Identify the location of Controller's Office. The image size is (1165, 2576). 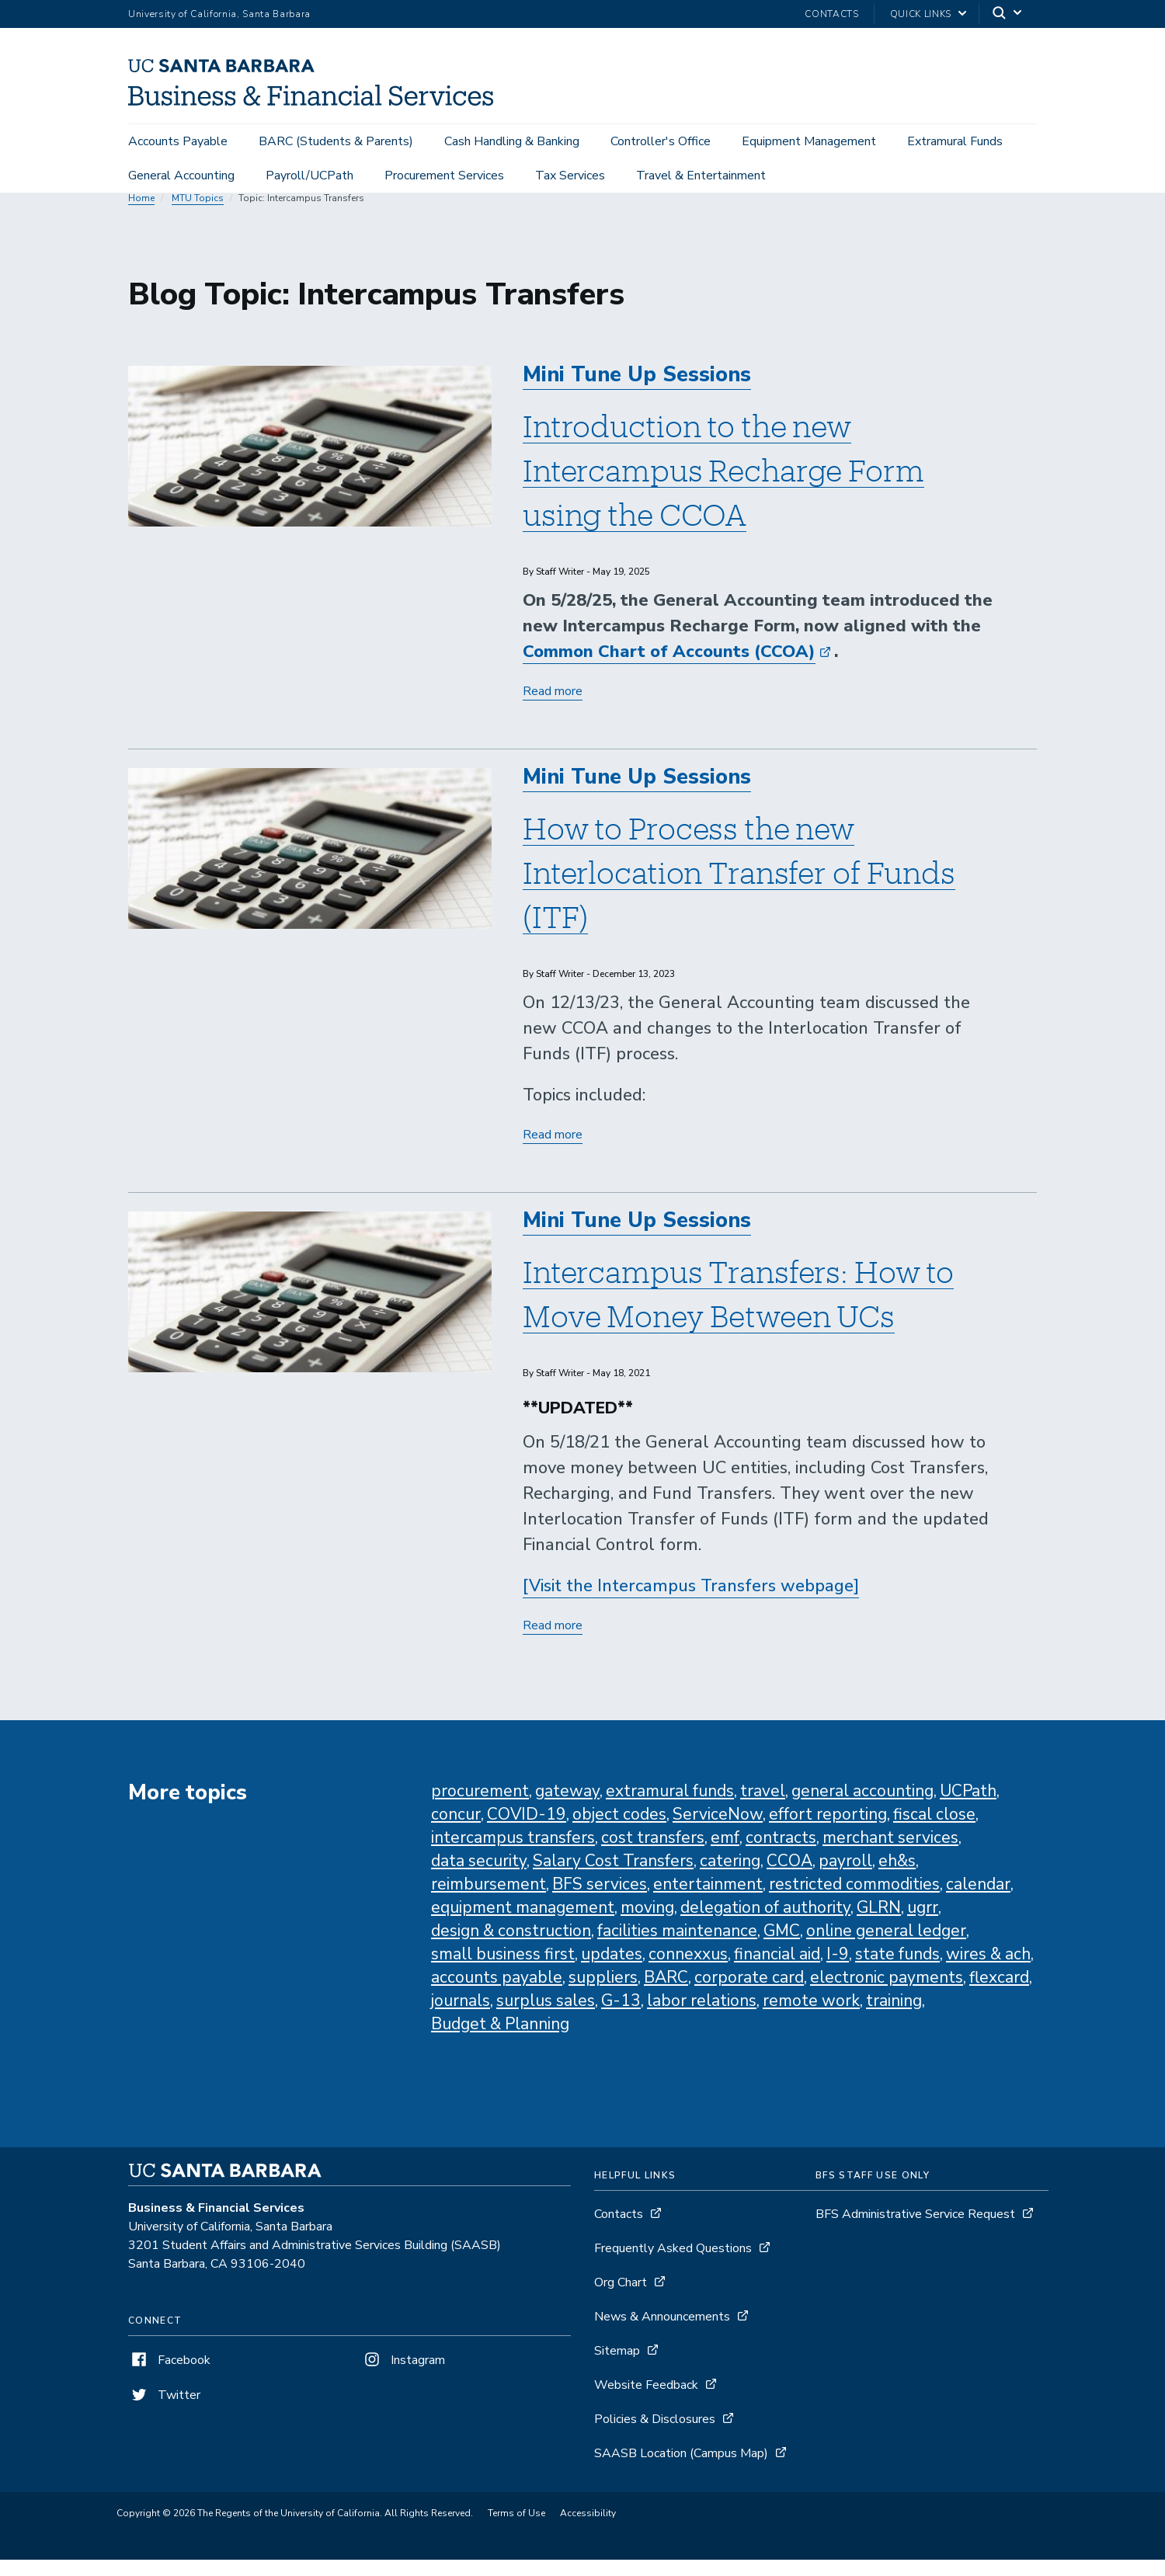
(660, 141).